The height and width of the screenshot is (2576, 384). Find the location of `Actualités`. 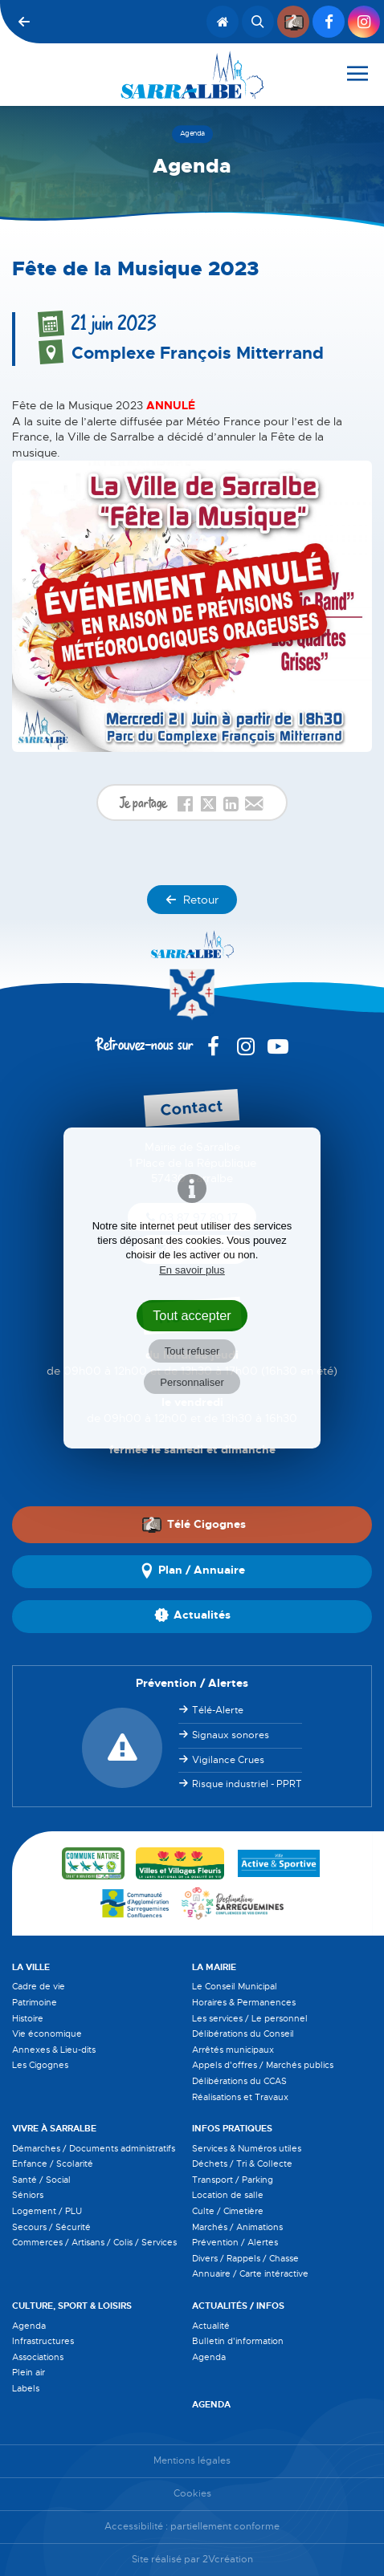

Actualités is located at coordinates (192, 1616).